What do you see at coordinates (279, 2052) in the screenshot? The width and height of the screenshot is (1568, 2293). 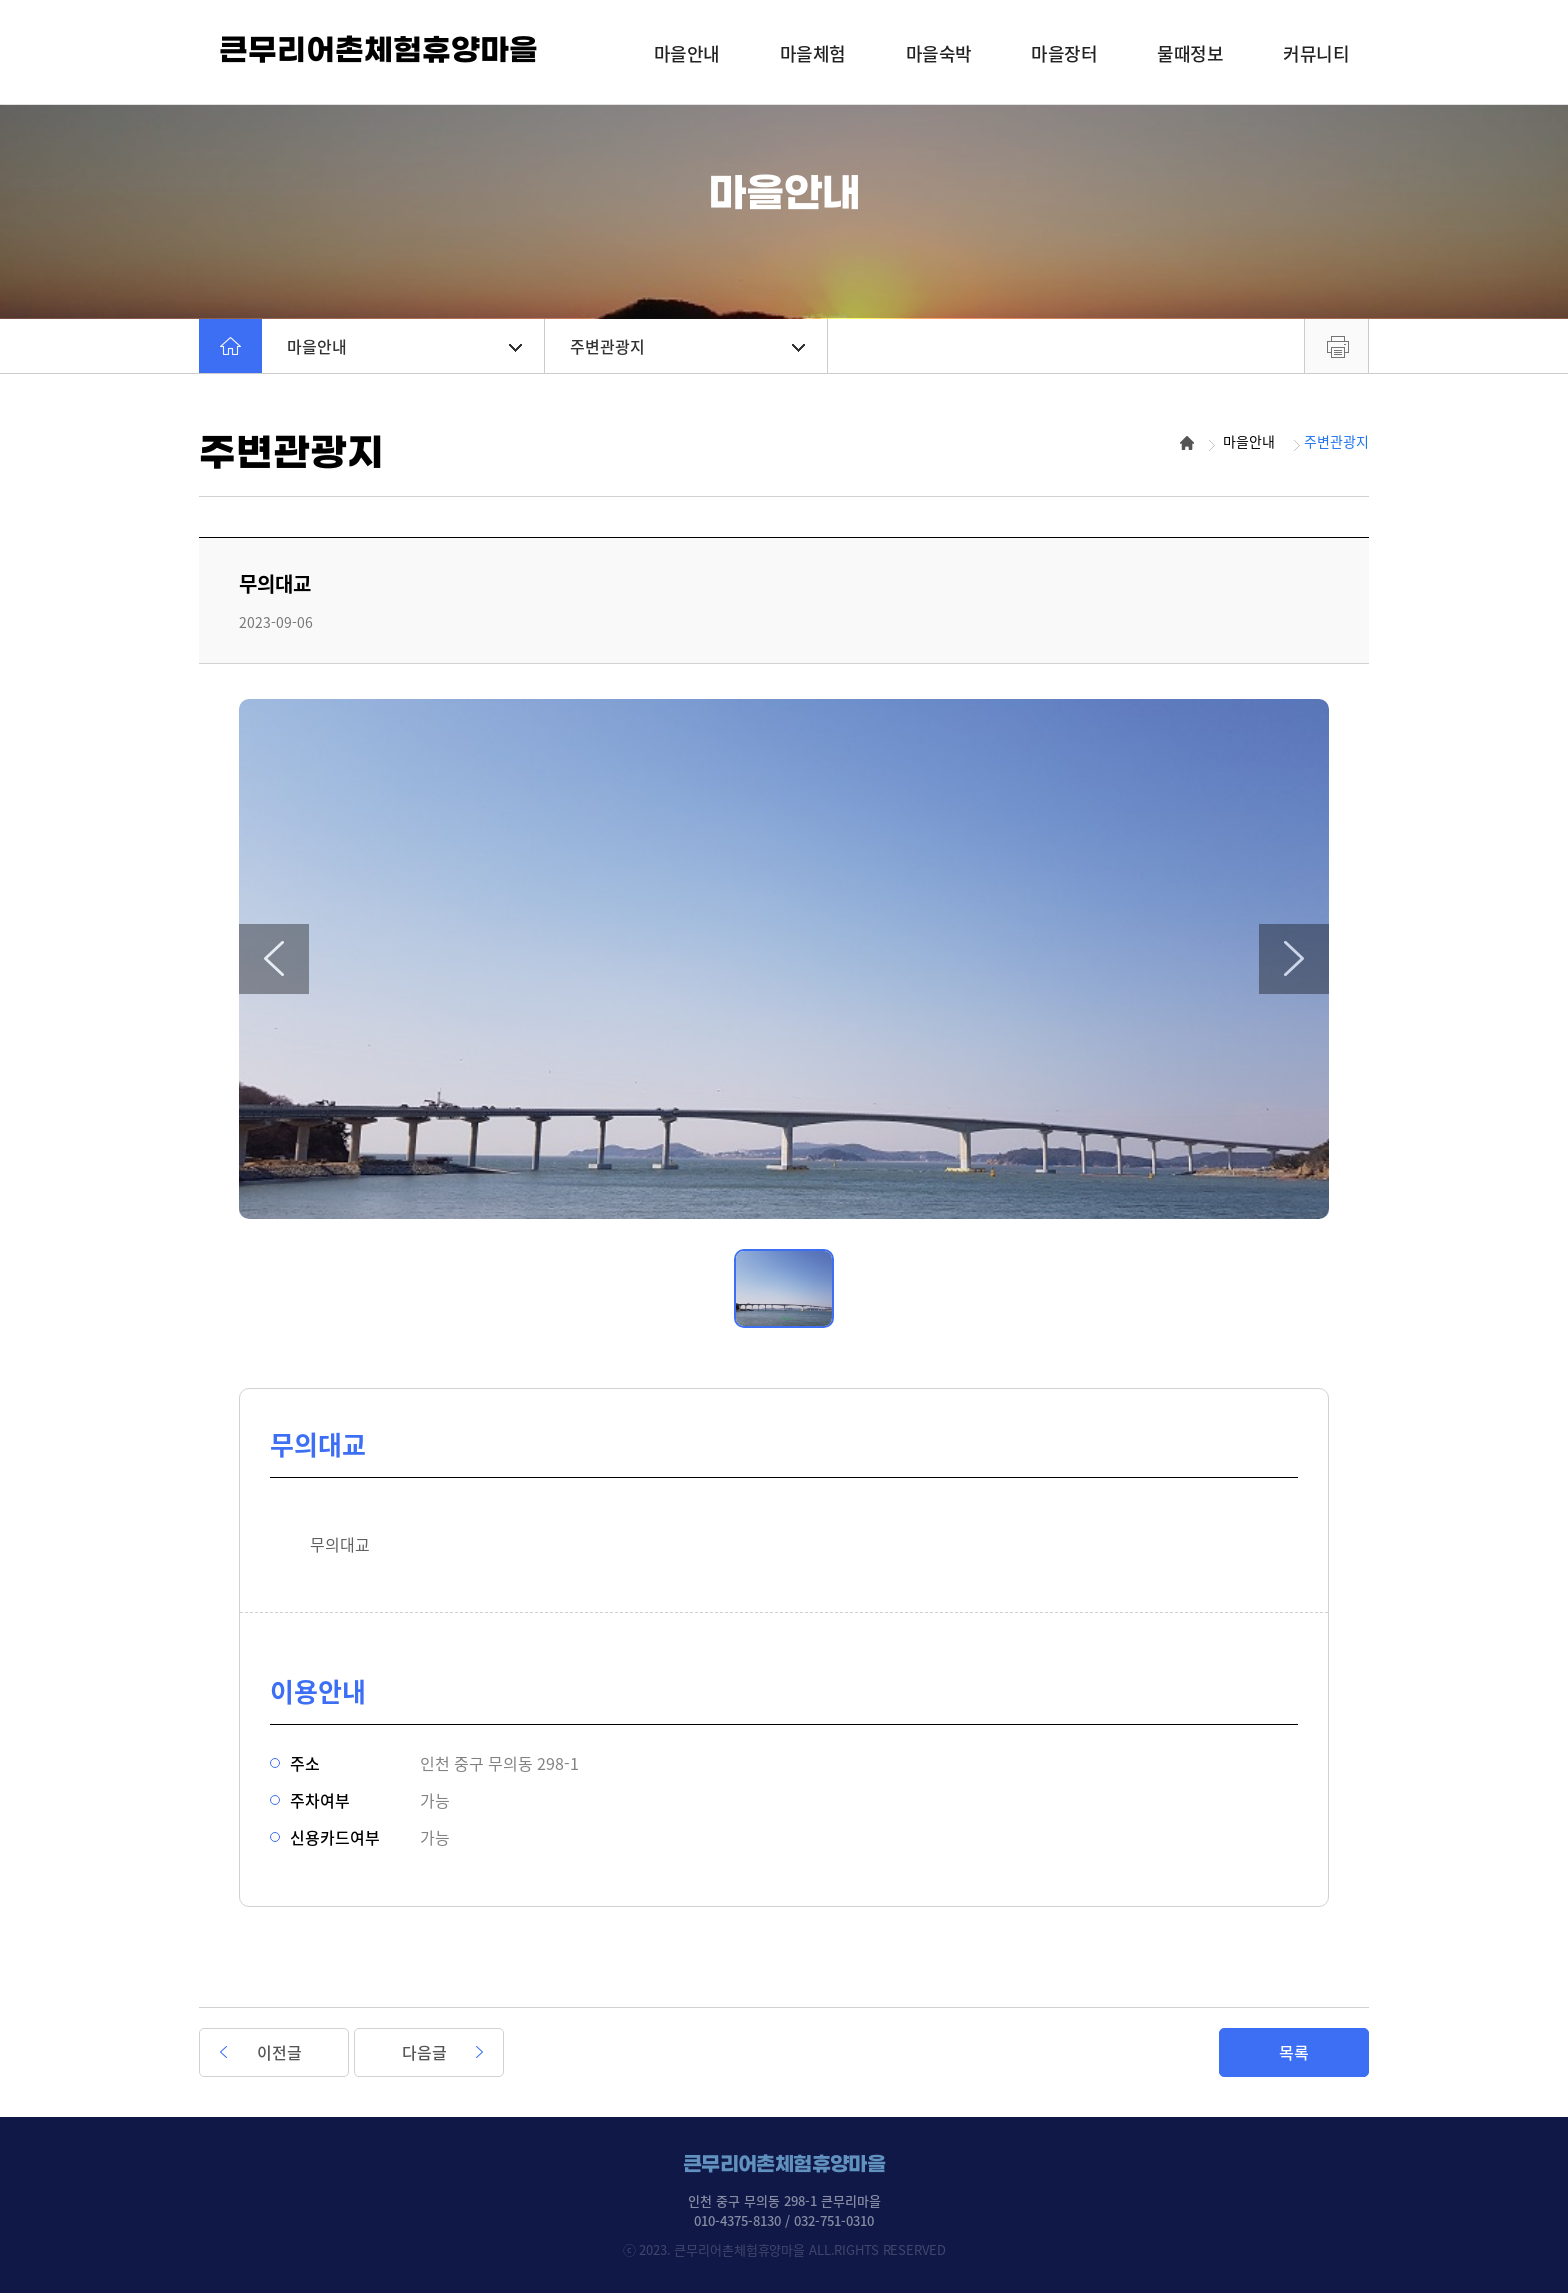 I see `이전글` at bounding box center [279, 2052].